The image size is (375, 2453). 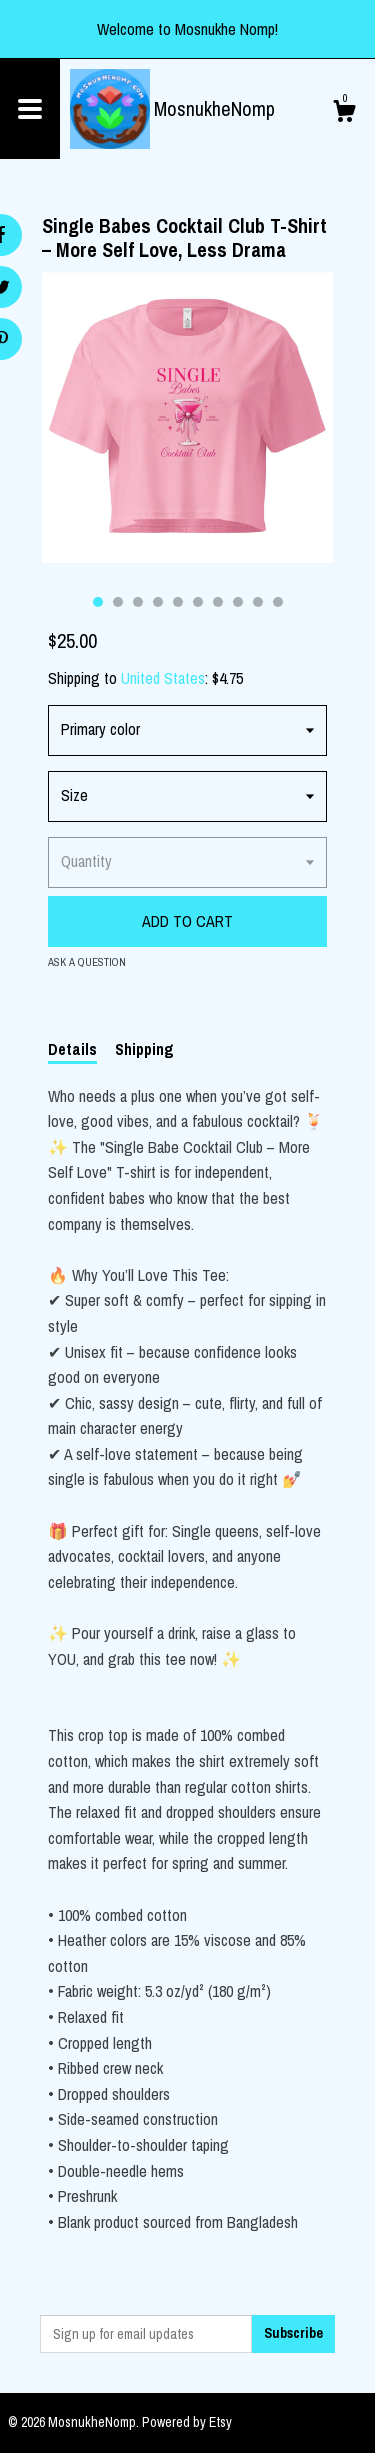 I want to click on [toggle navigation], so click(x=30, y=109).